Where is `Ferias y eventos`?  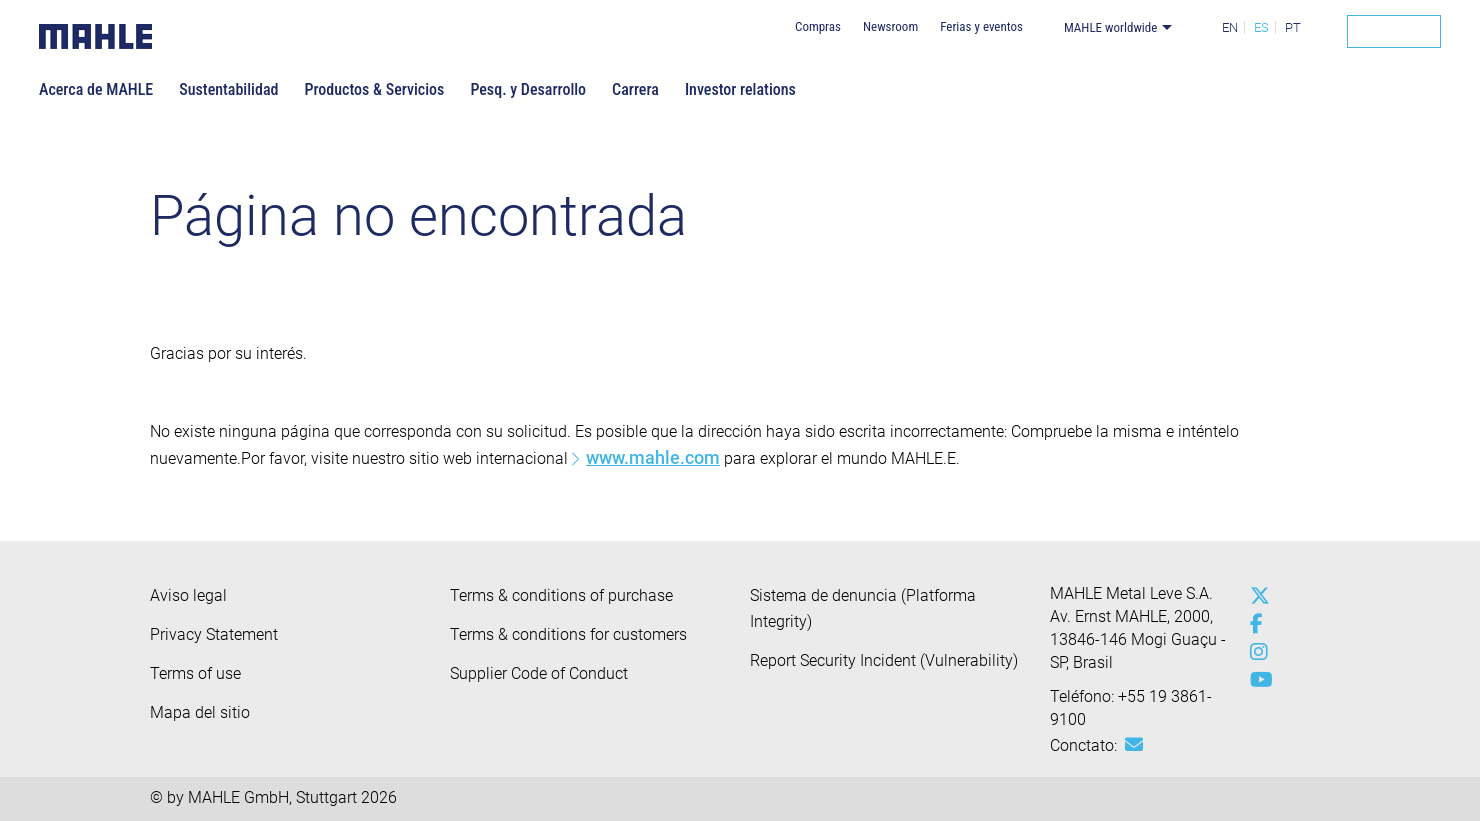
Ferias y eventos is located at coordinates (981, 26).